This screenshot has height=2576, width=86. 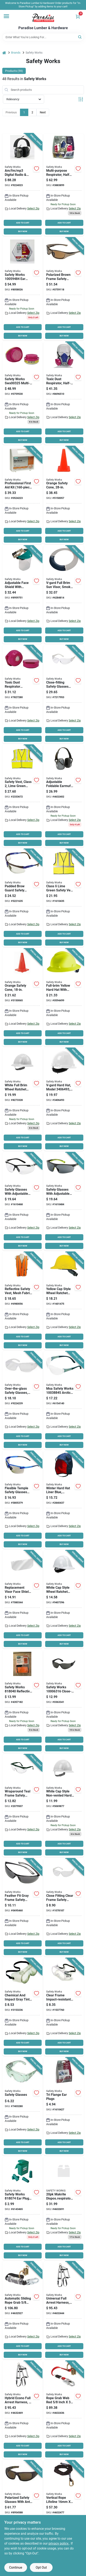 I want to click on [Go to safety-works-professional-multi-purpose-half-mask-respirator-mask-tpe-blue-848309010135 product page], so click(x=64, y=184).